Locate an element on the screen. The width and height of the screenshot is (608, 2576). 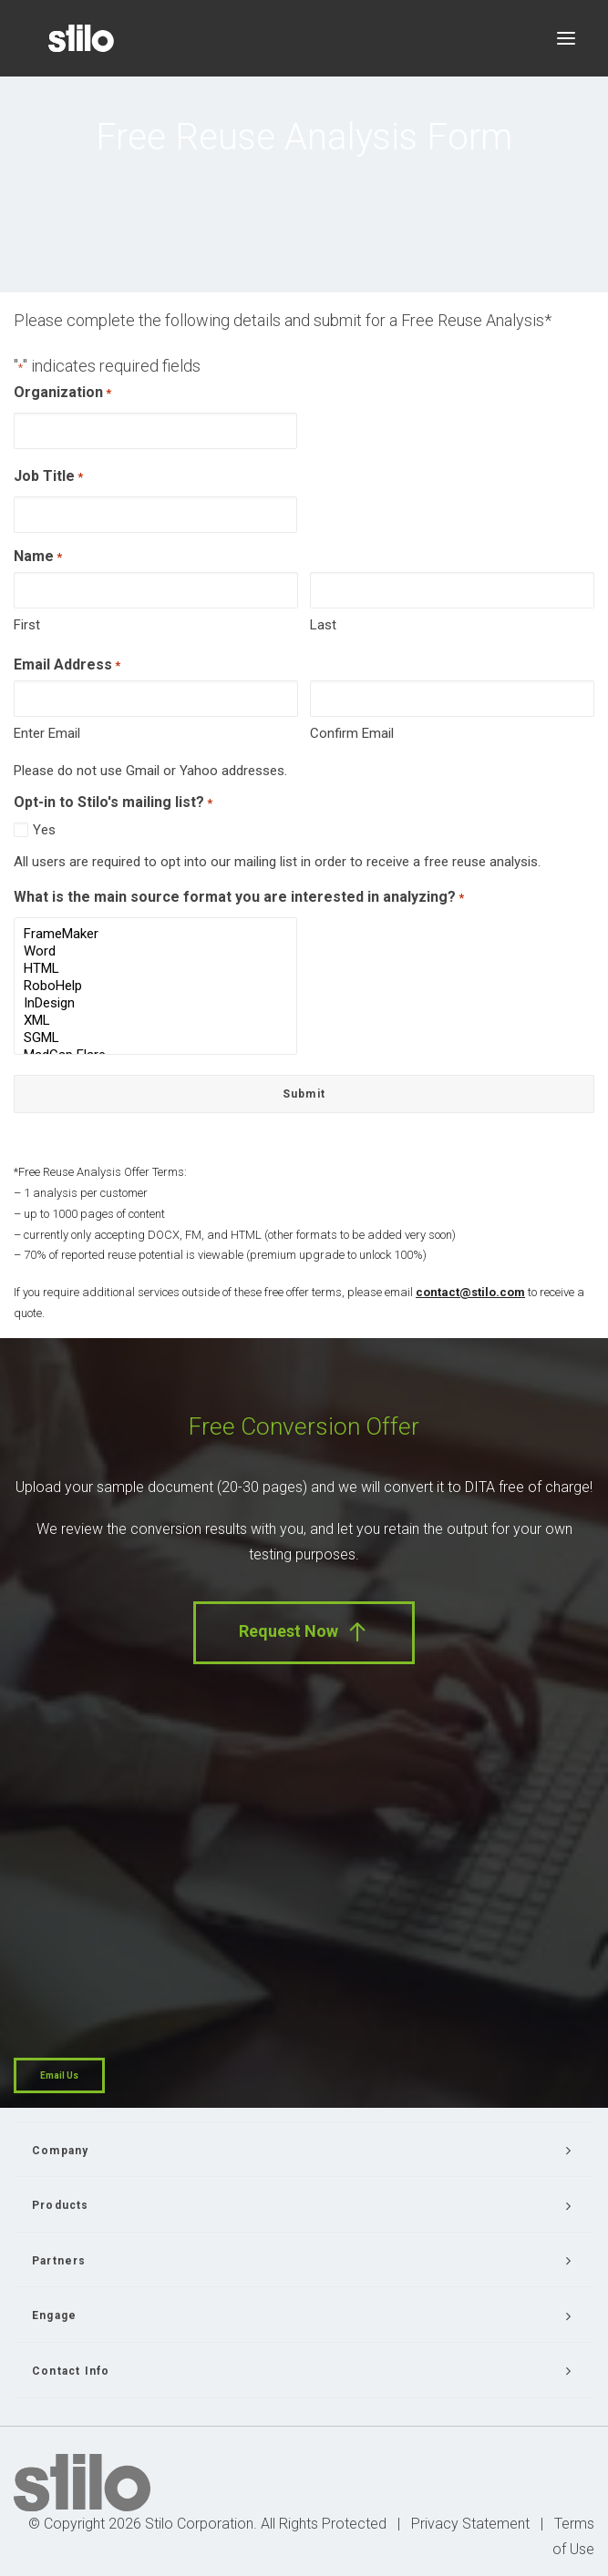
Confirm Email is located at coordinates (352, 733).